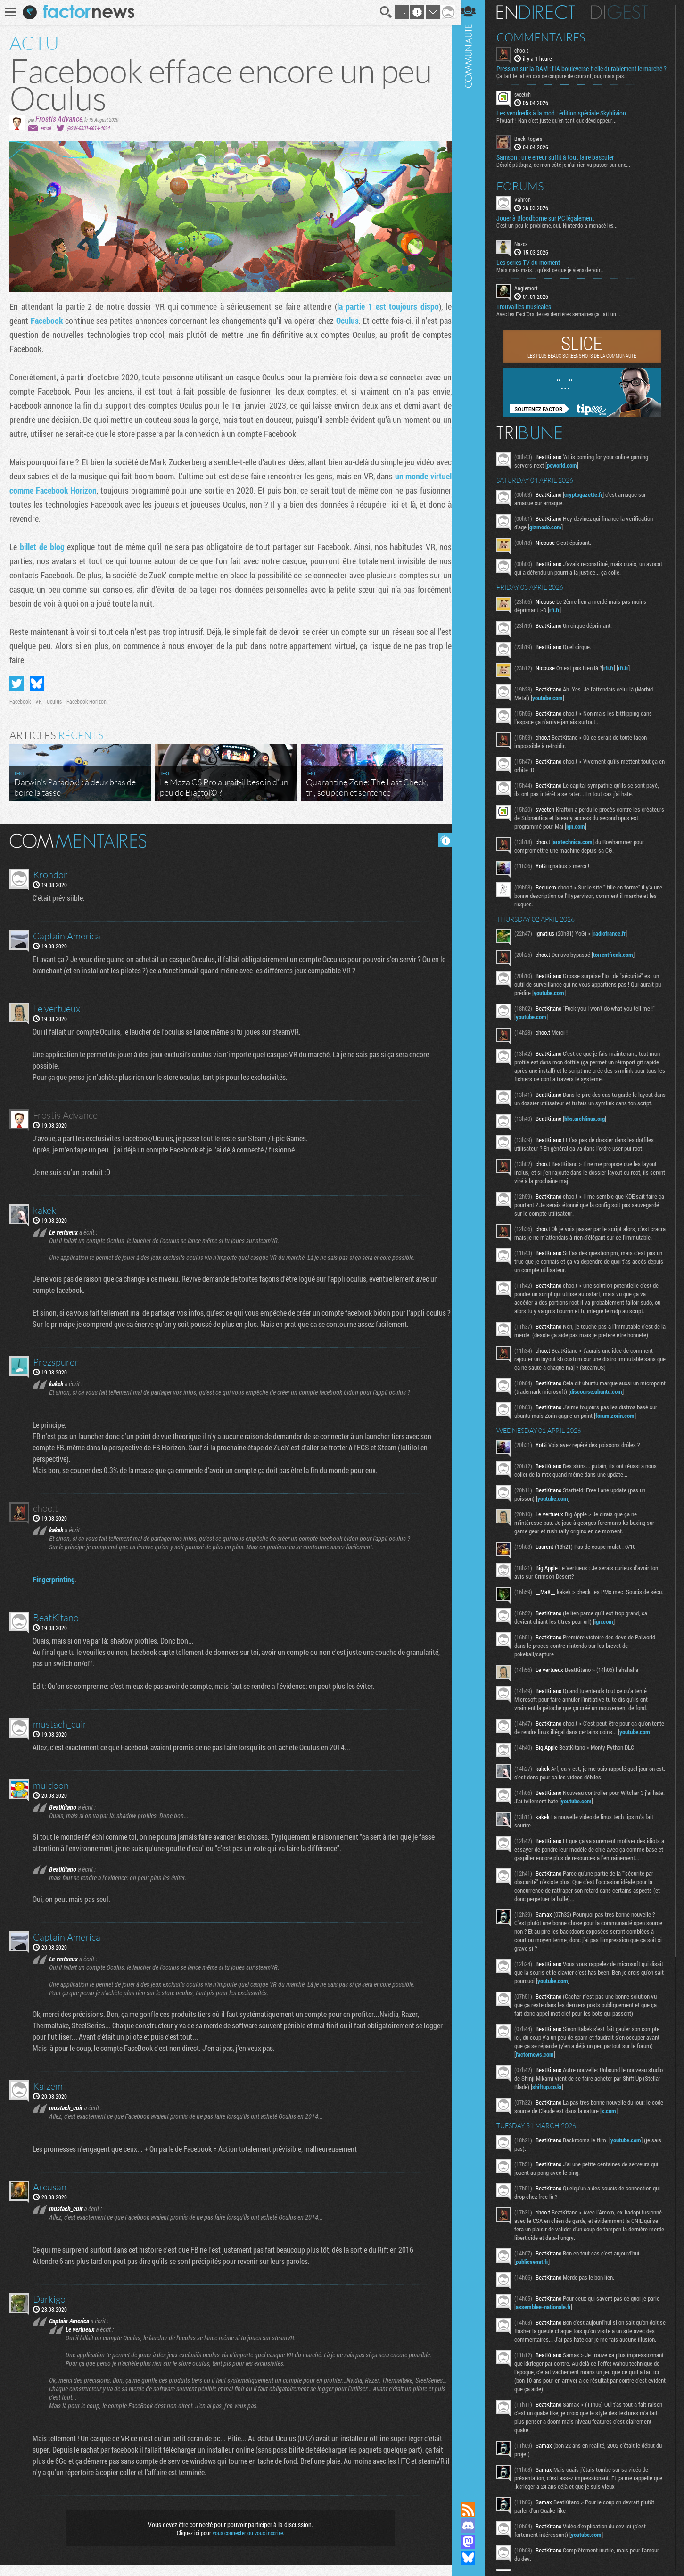 This screenshot has height=2576, width=684. Describe the element at coordinates (542, 12) in the screenshot. I see `En direct` at that location.